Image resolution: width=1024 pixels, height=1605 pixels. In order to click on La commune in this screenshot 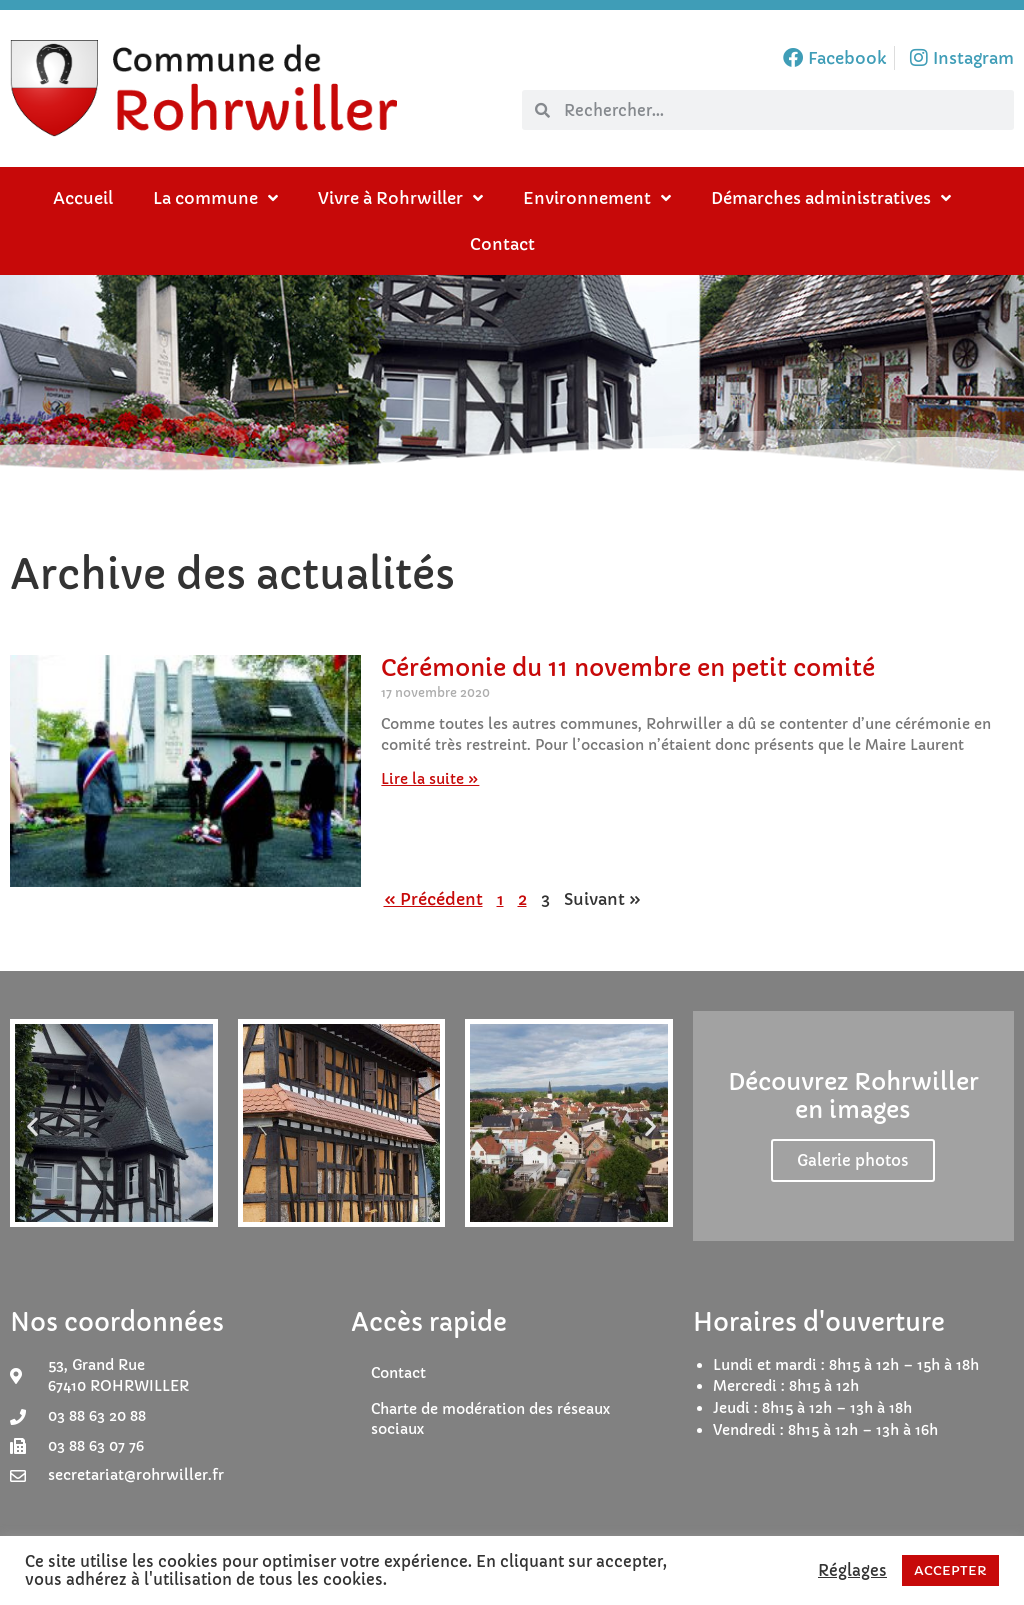, I will do `click(215, 198)`.